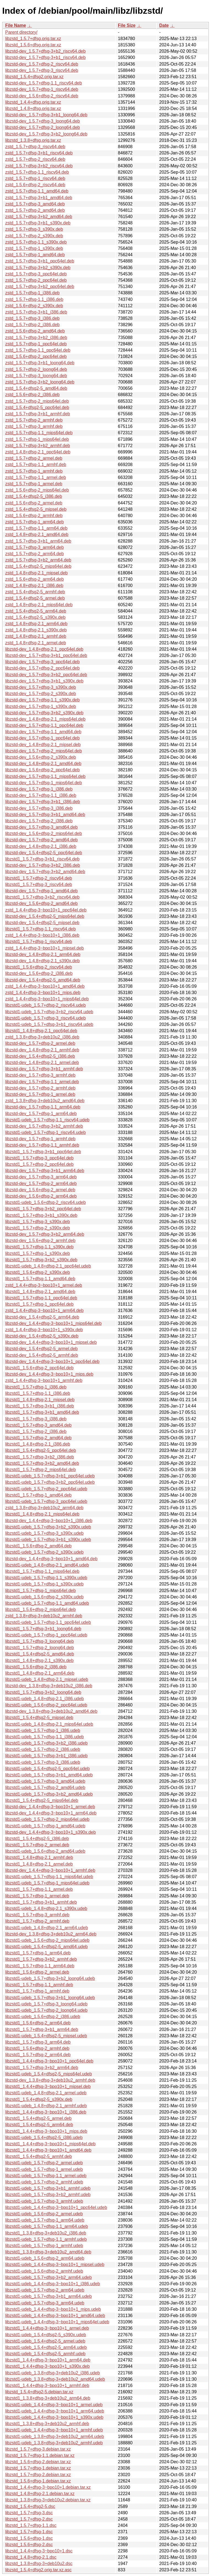 This screenshot has width=211, height=2576. What do you see at coordinates (37, 1272) in the screenshot?
I see `libzstd1_1.5.6+dfsg-2_s390x.deb` at bounding box center [37, 1272].